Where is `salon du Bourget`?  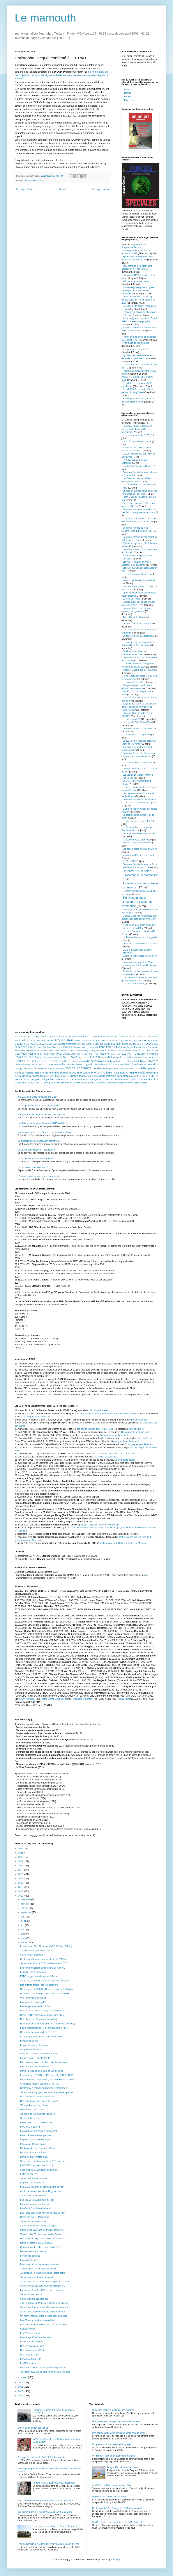
salon du Bourget is located at coordinates (43, 1082).